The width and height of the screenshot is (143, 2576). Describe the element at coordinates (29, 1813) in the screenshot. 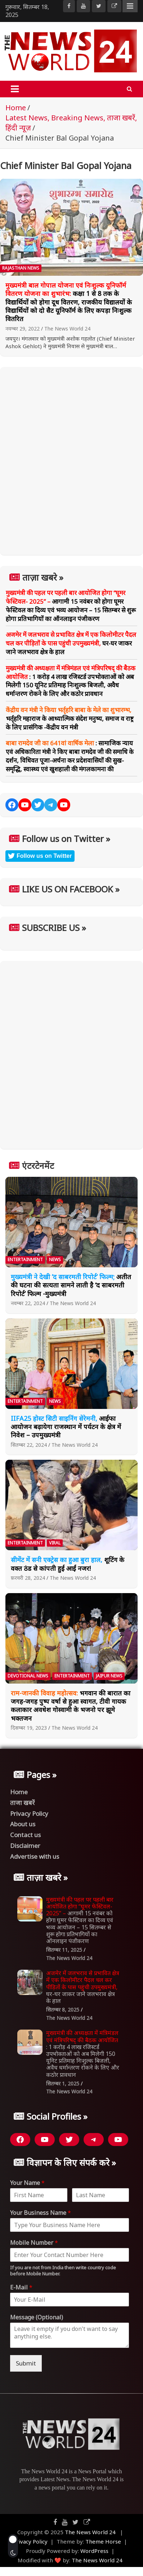

I see `Privacy Policy` at that location.